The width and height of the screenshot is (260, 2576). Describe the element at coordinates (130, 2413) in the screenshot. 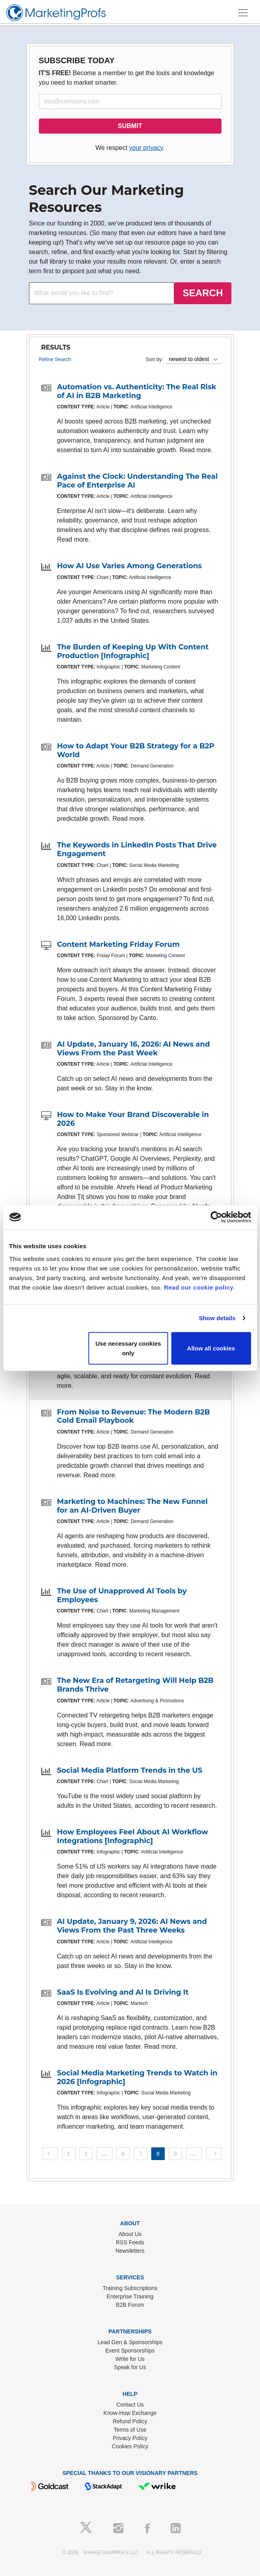

I see `Know-How Exchange` at that location.